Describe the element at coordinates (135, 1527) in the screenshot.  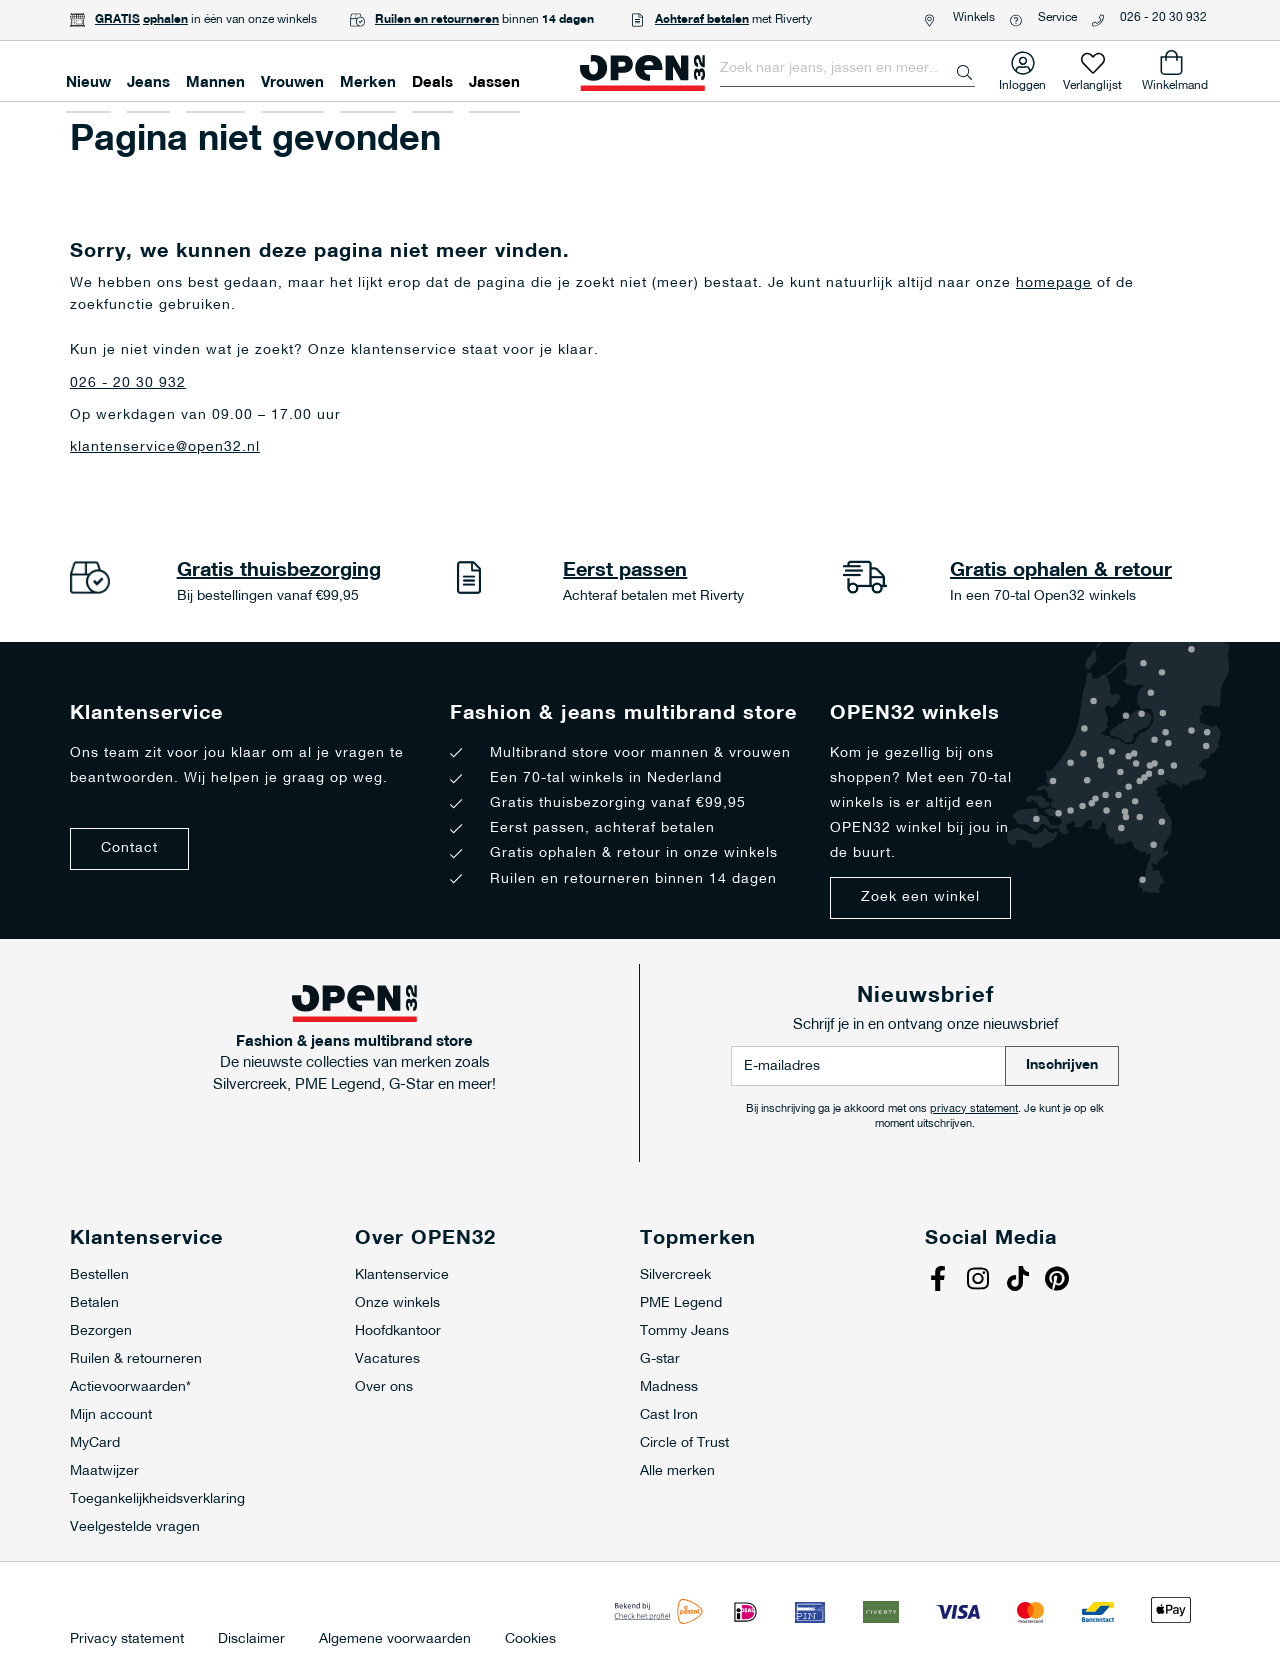
I see `Veelgestelde vragen` at that location.